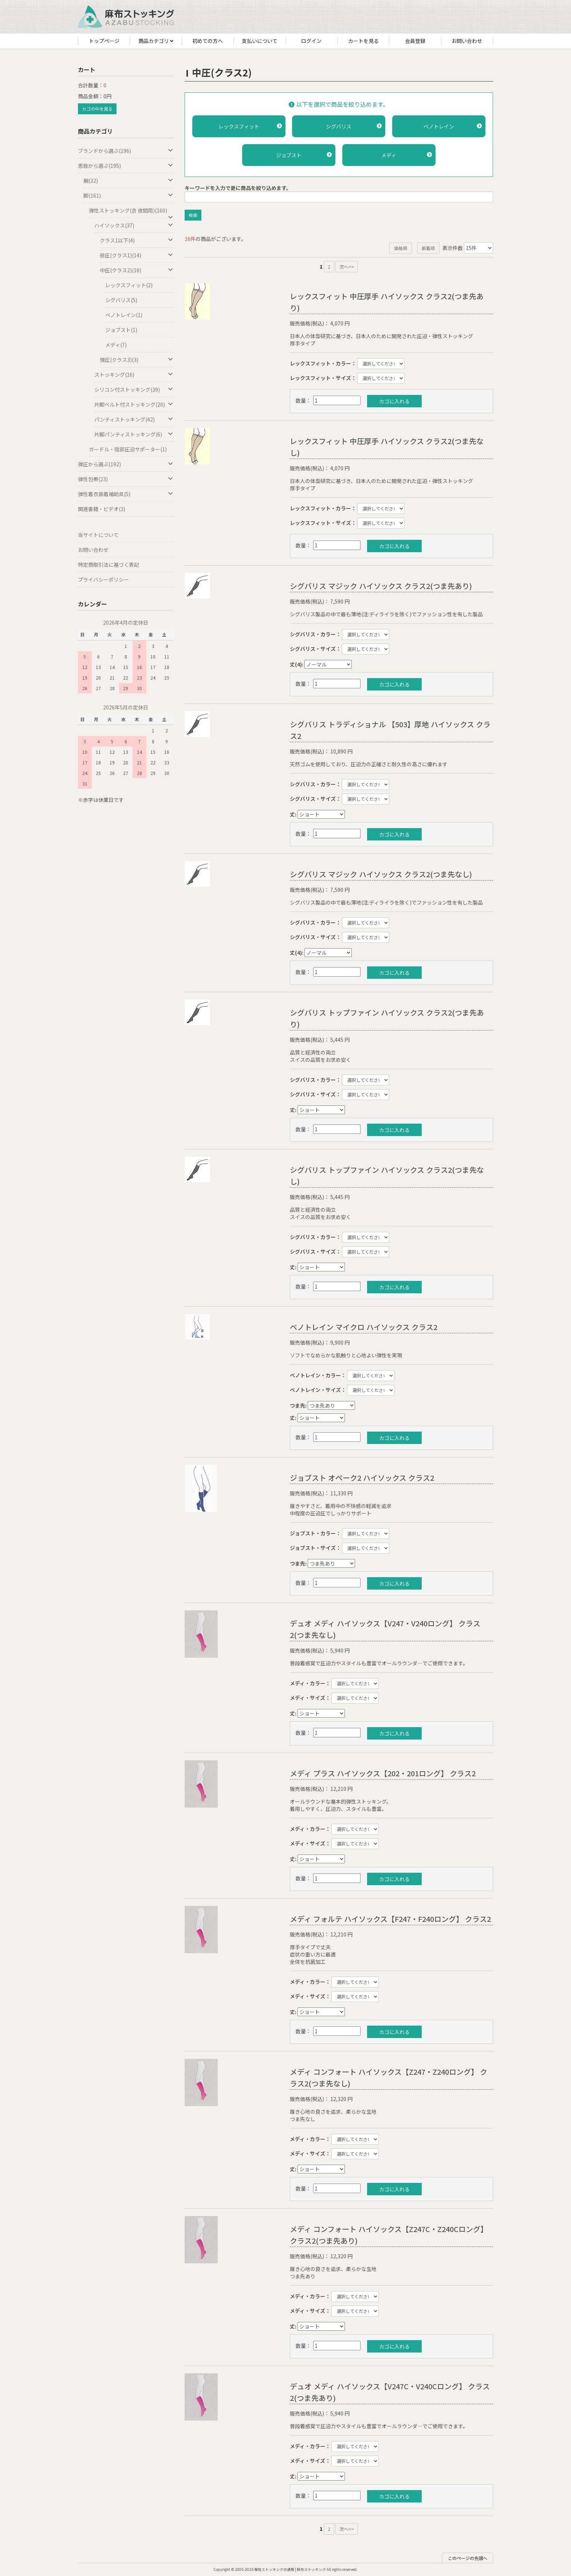  Describe the element at coordinates (126, 479) in the screenshot. I see `弾性包帯(23)` at that location.